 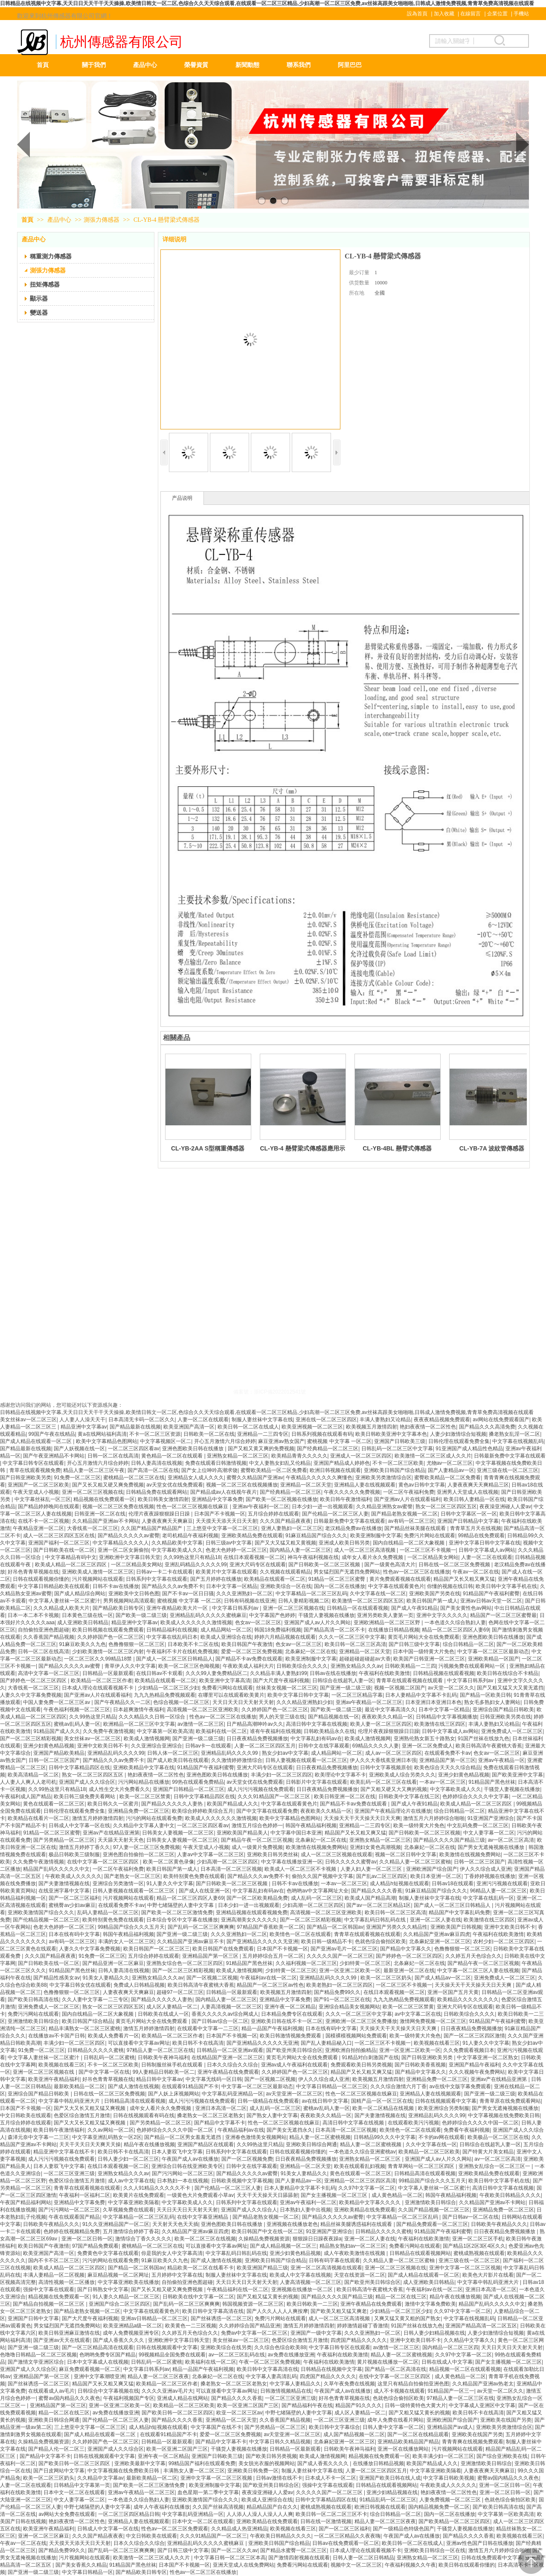 What do you see at coordinates (60, 220) in the screenshot?
I see `產品中心` at bounding box center [60, 220].